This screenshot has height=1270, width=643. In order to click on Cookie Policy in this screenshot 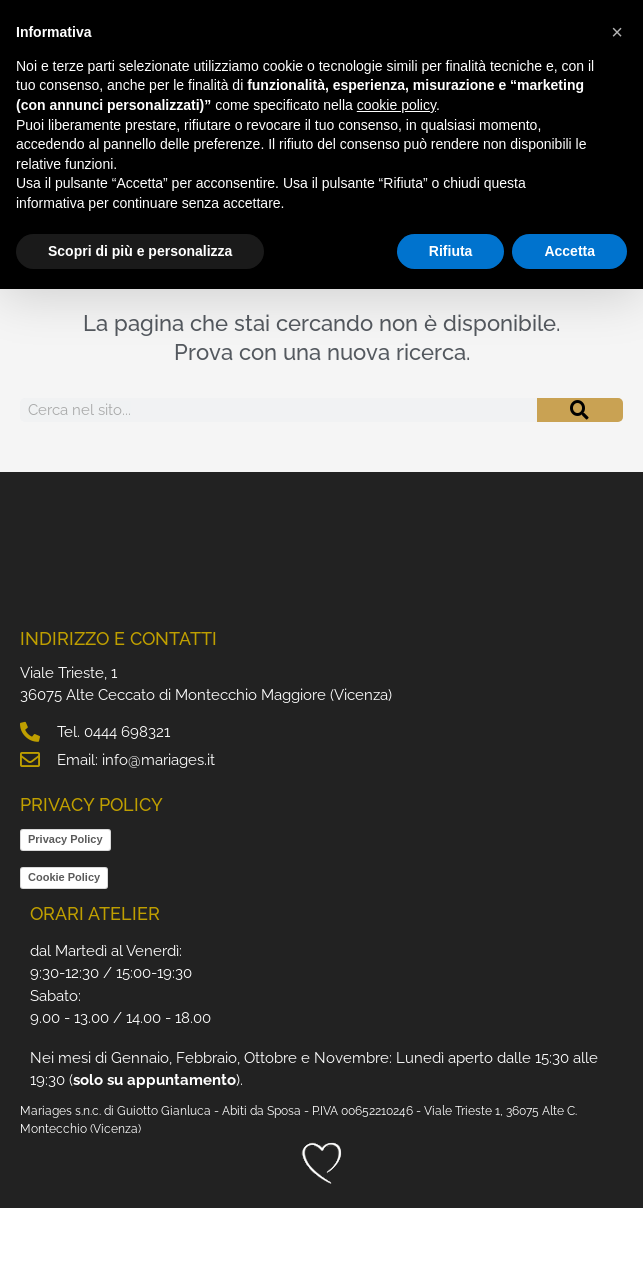, I will do `click(64, 940)`.